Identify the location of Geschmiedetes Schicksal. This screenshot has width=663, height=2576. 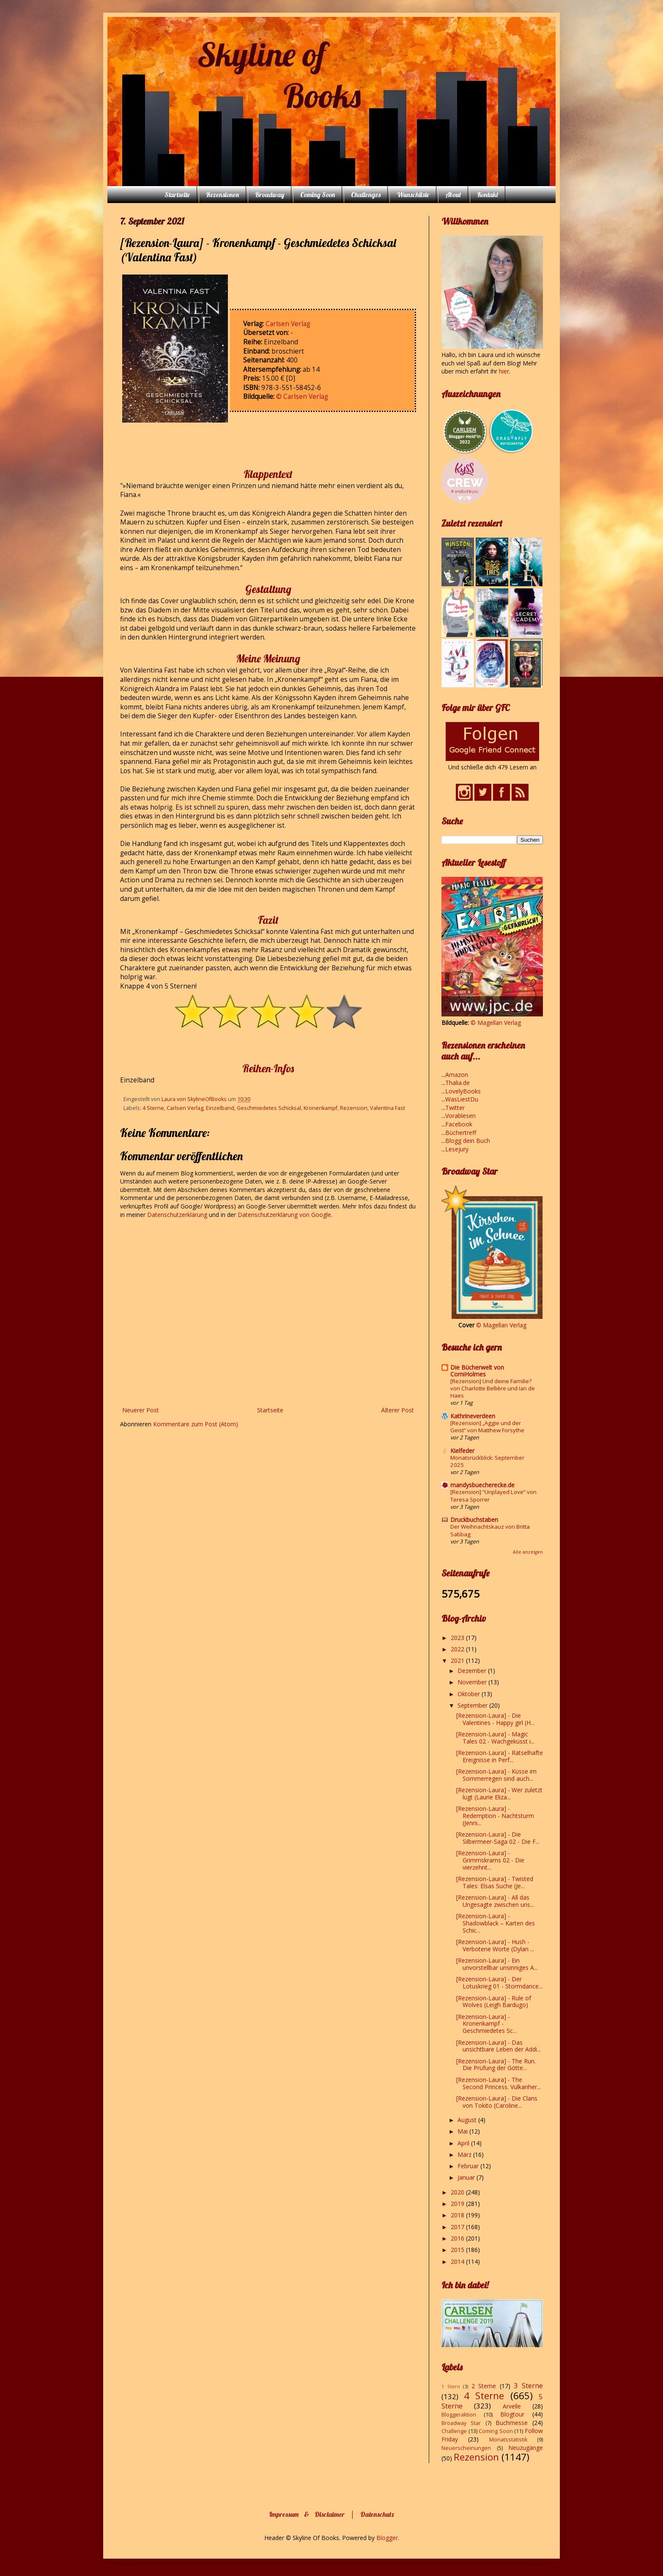
(269, 1108).